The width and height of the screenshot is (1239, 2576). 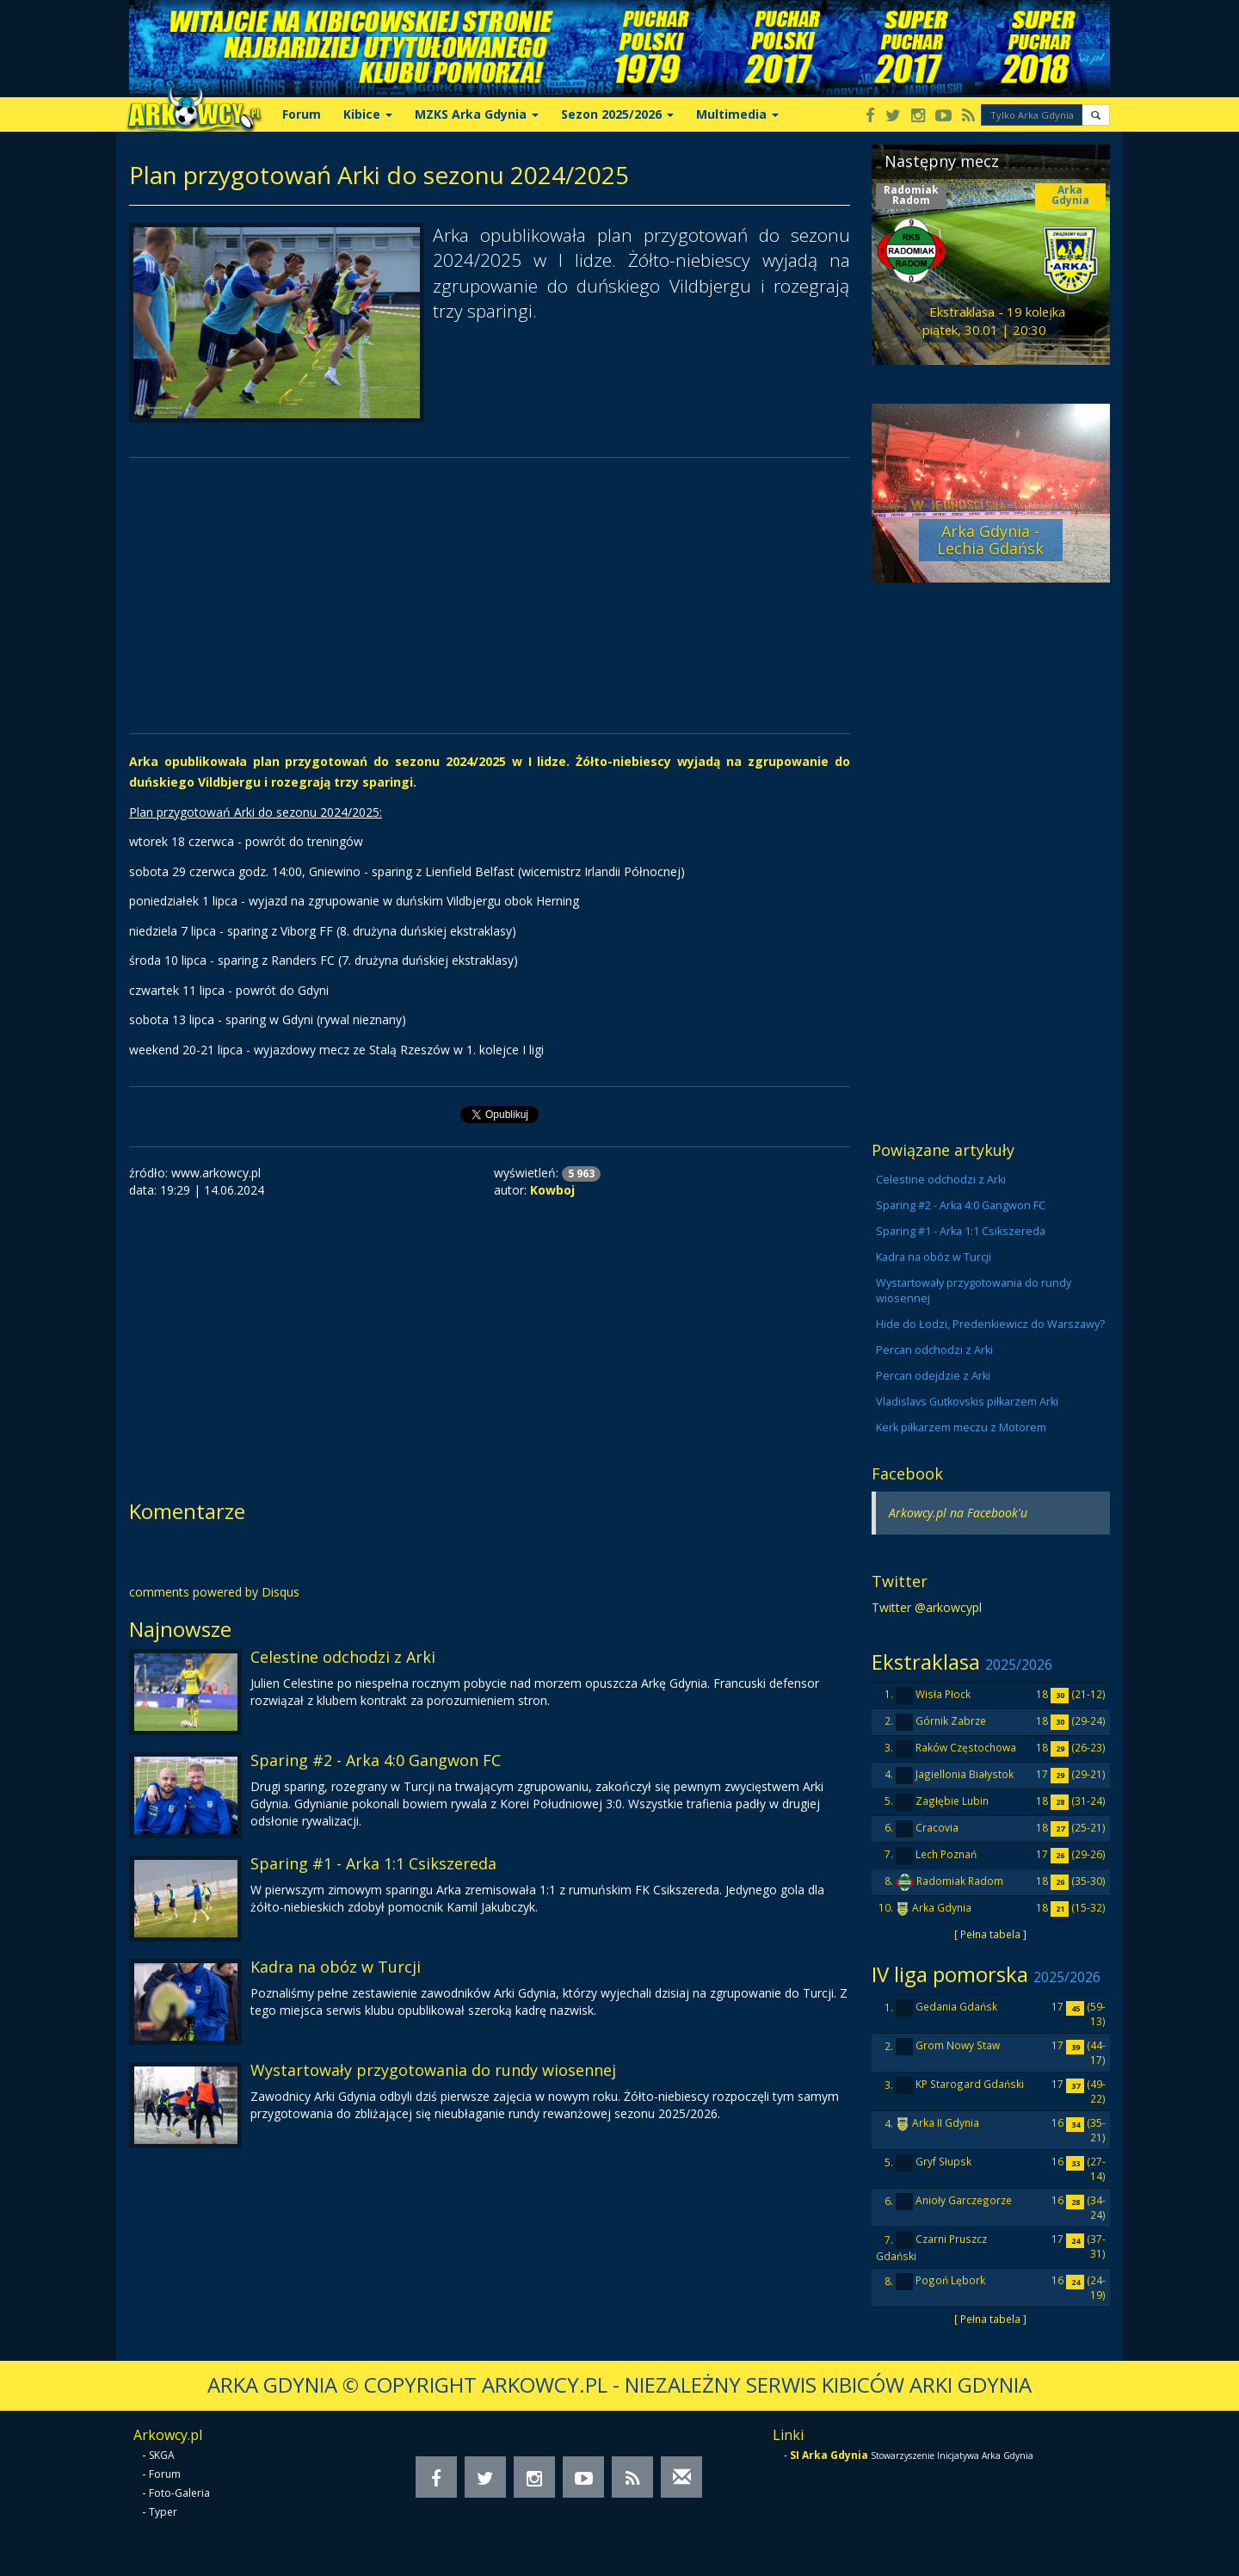 What do you see at coordinates (737, 114) in the screenshot?
I see `Multimedia` at bounding box center [737, 114].